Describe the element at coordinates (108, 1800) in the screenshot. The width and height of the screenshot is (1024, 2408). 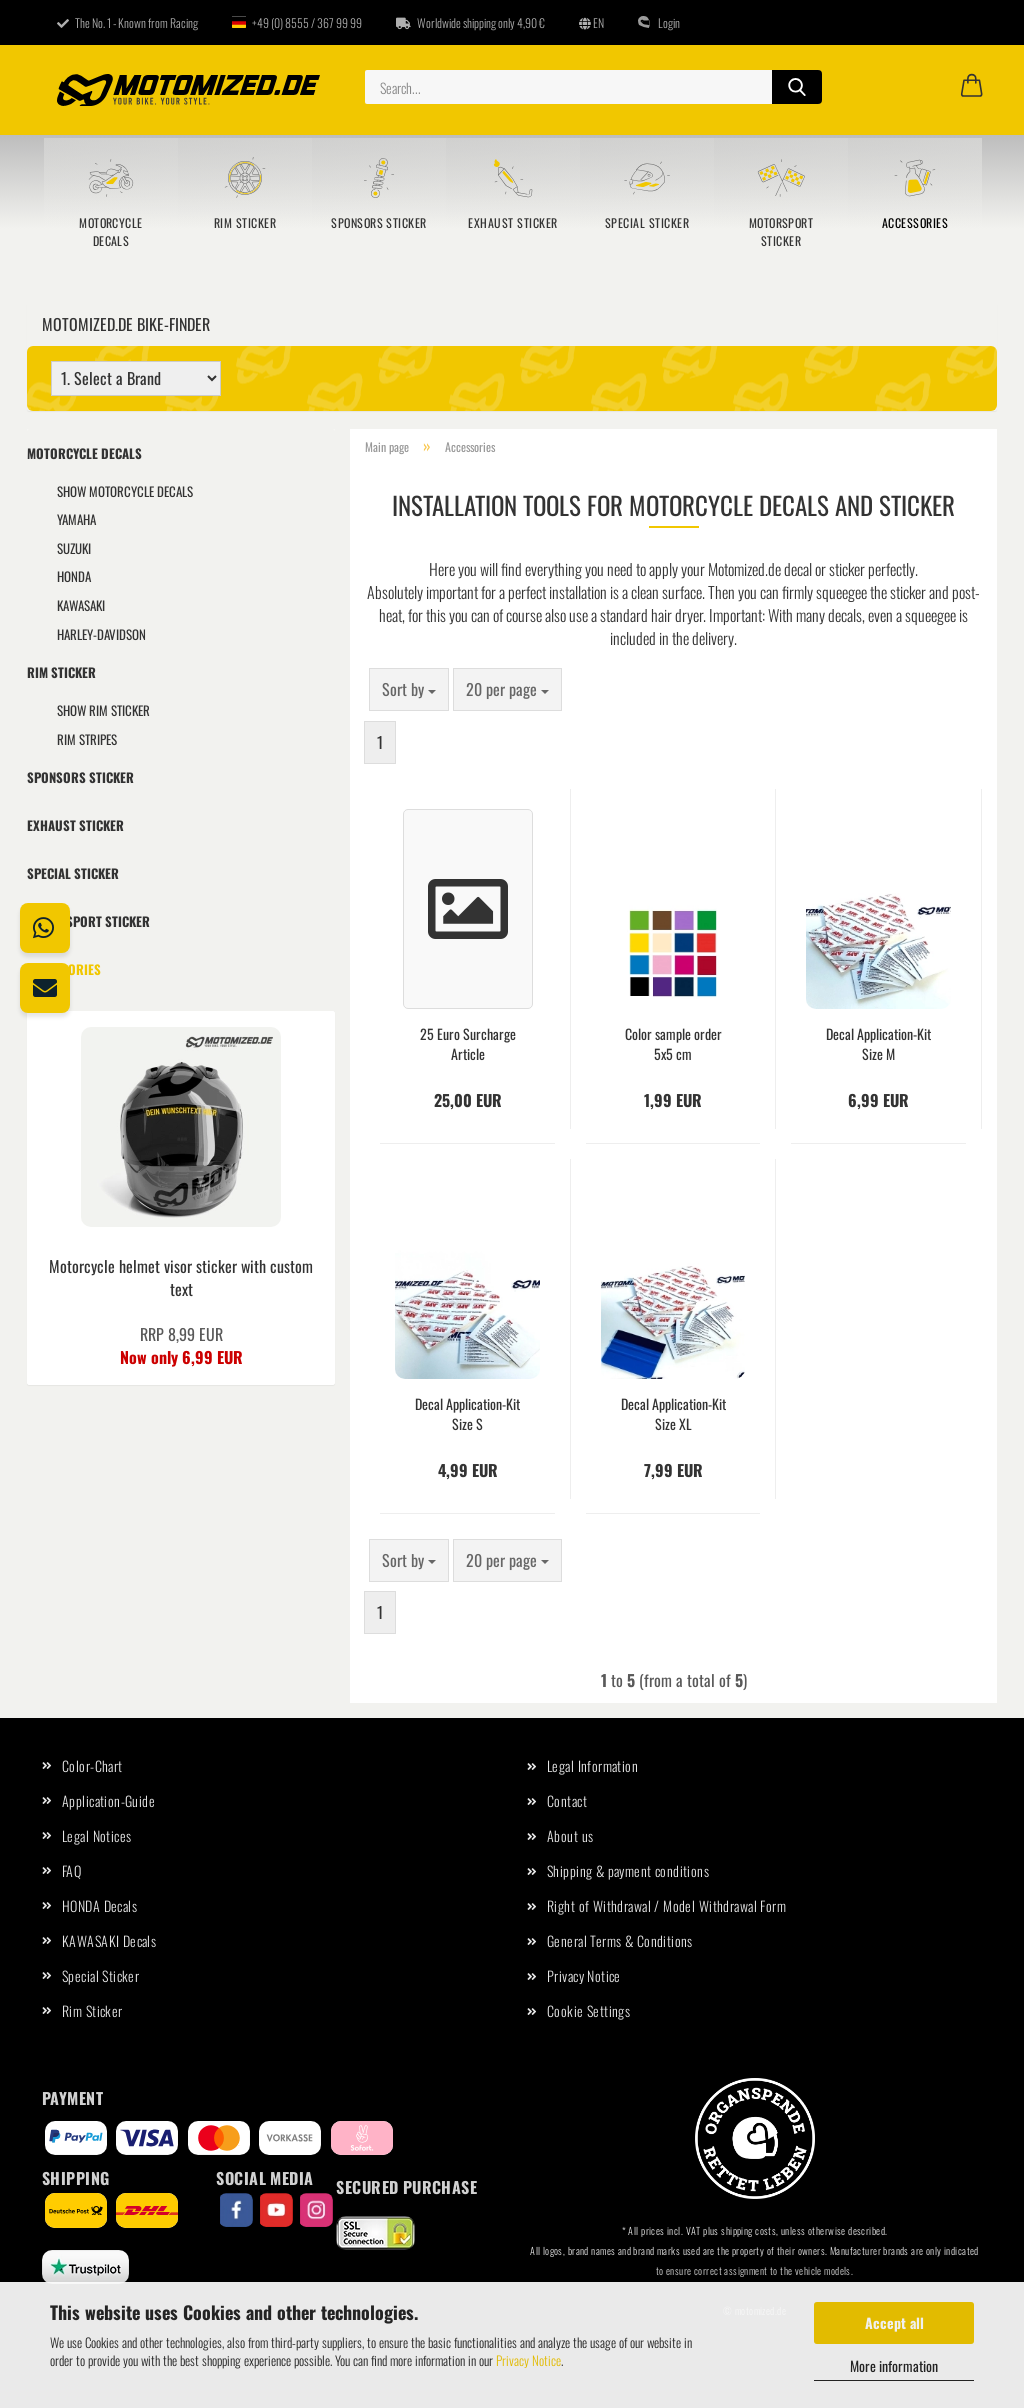
I see `Application-Guide` at that location.